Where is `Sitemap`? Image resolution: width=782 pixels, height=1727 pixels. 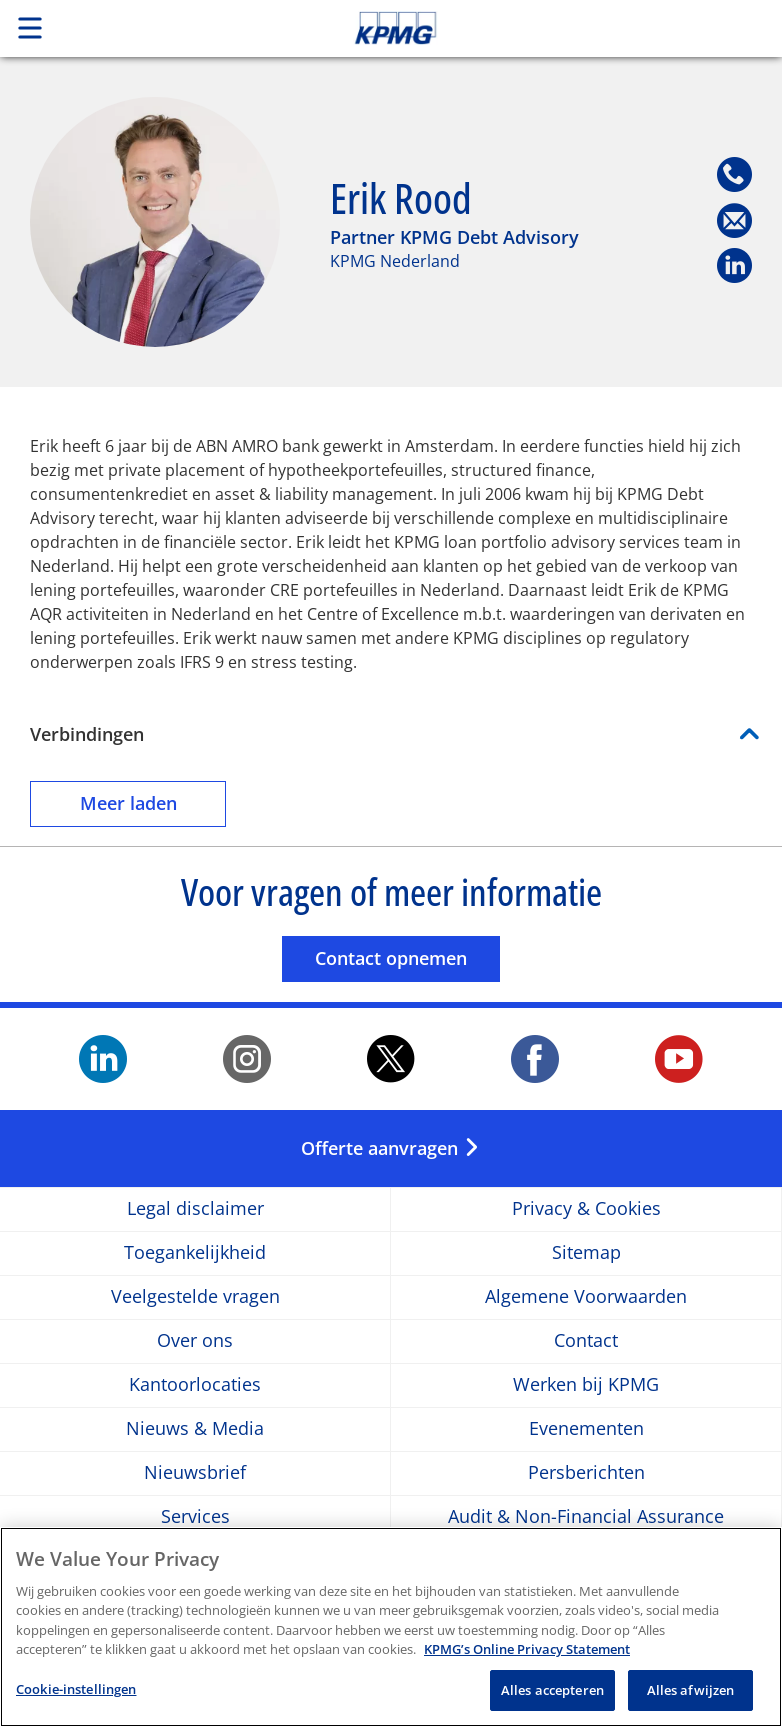 Sitemap is located at coordinates (586, 1253).